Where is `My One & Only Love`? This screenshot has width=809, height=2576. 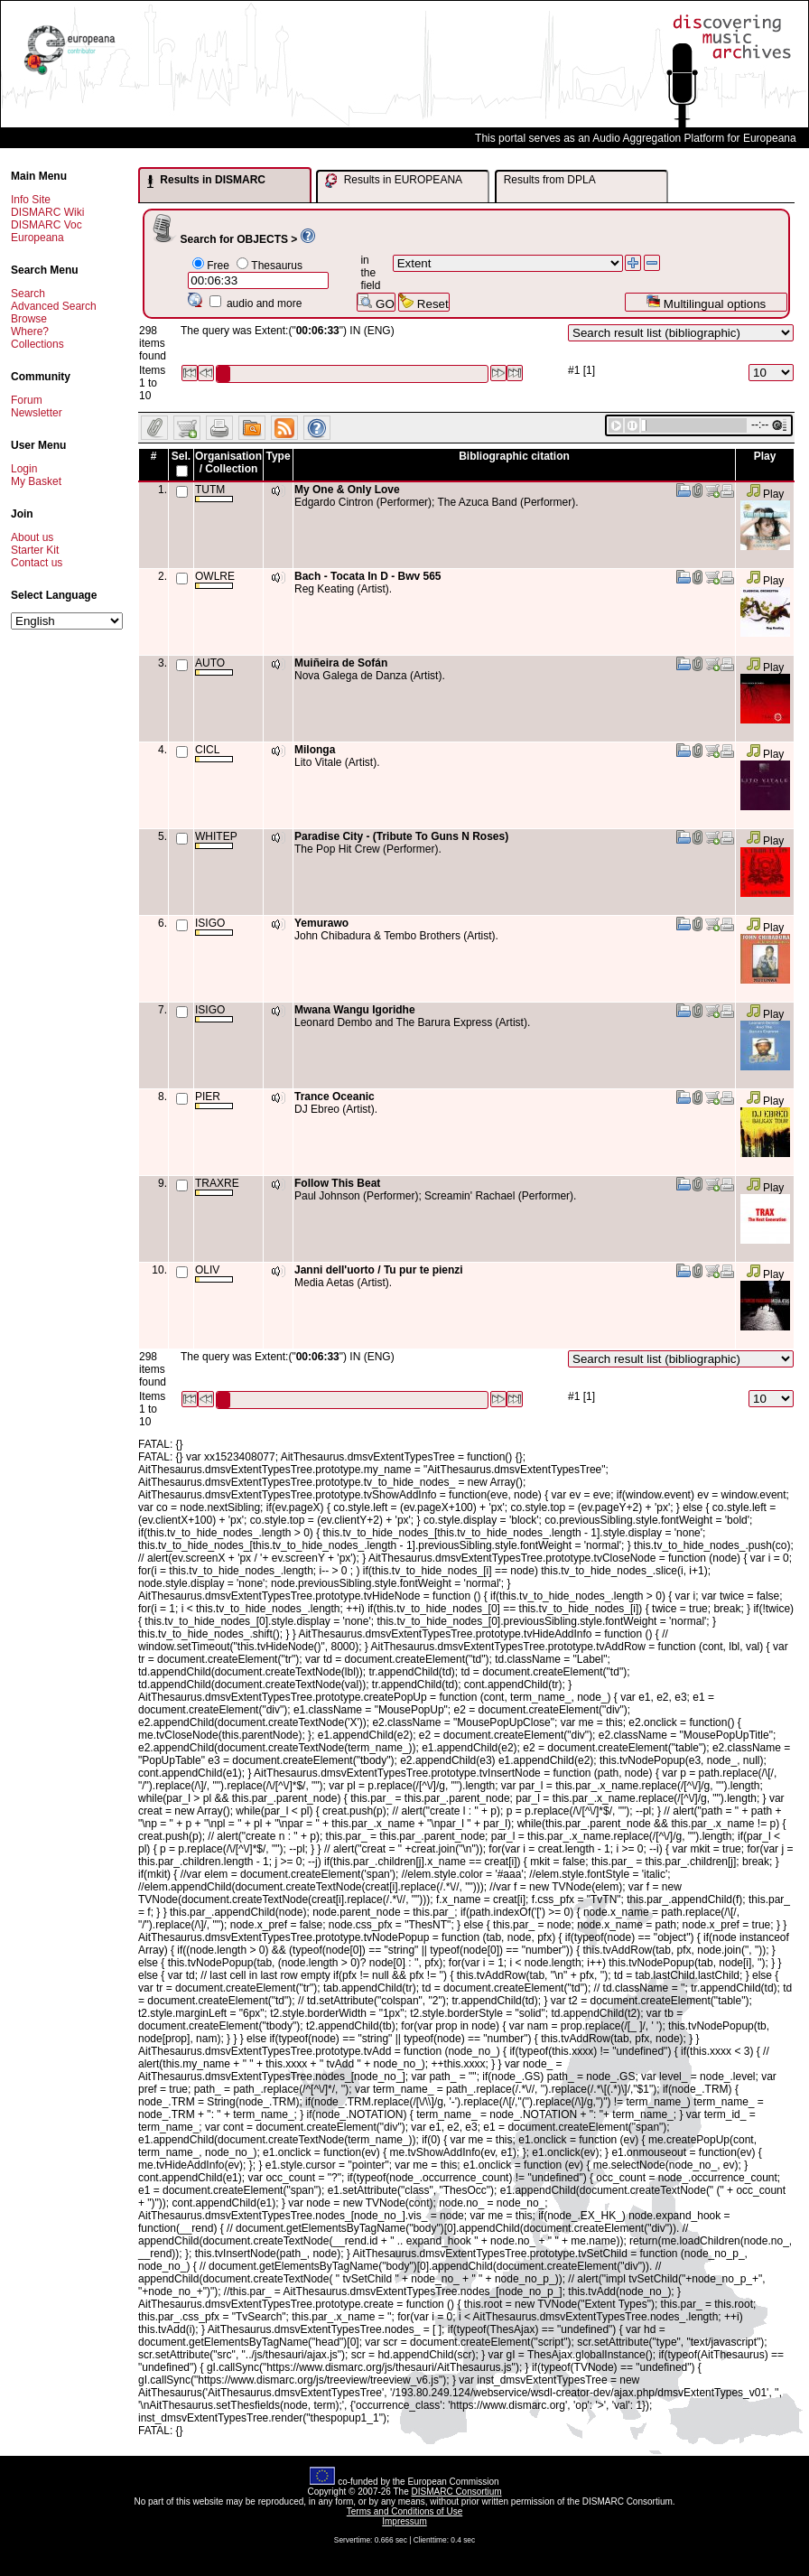 My One & Only Love is located at coordinates (347, 489).